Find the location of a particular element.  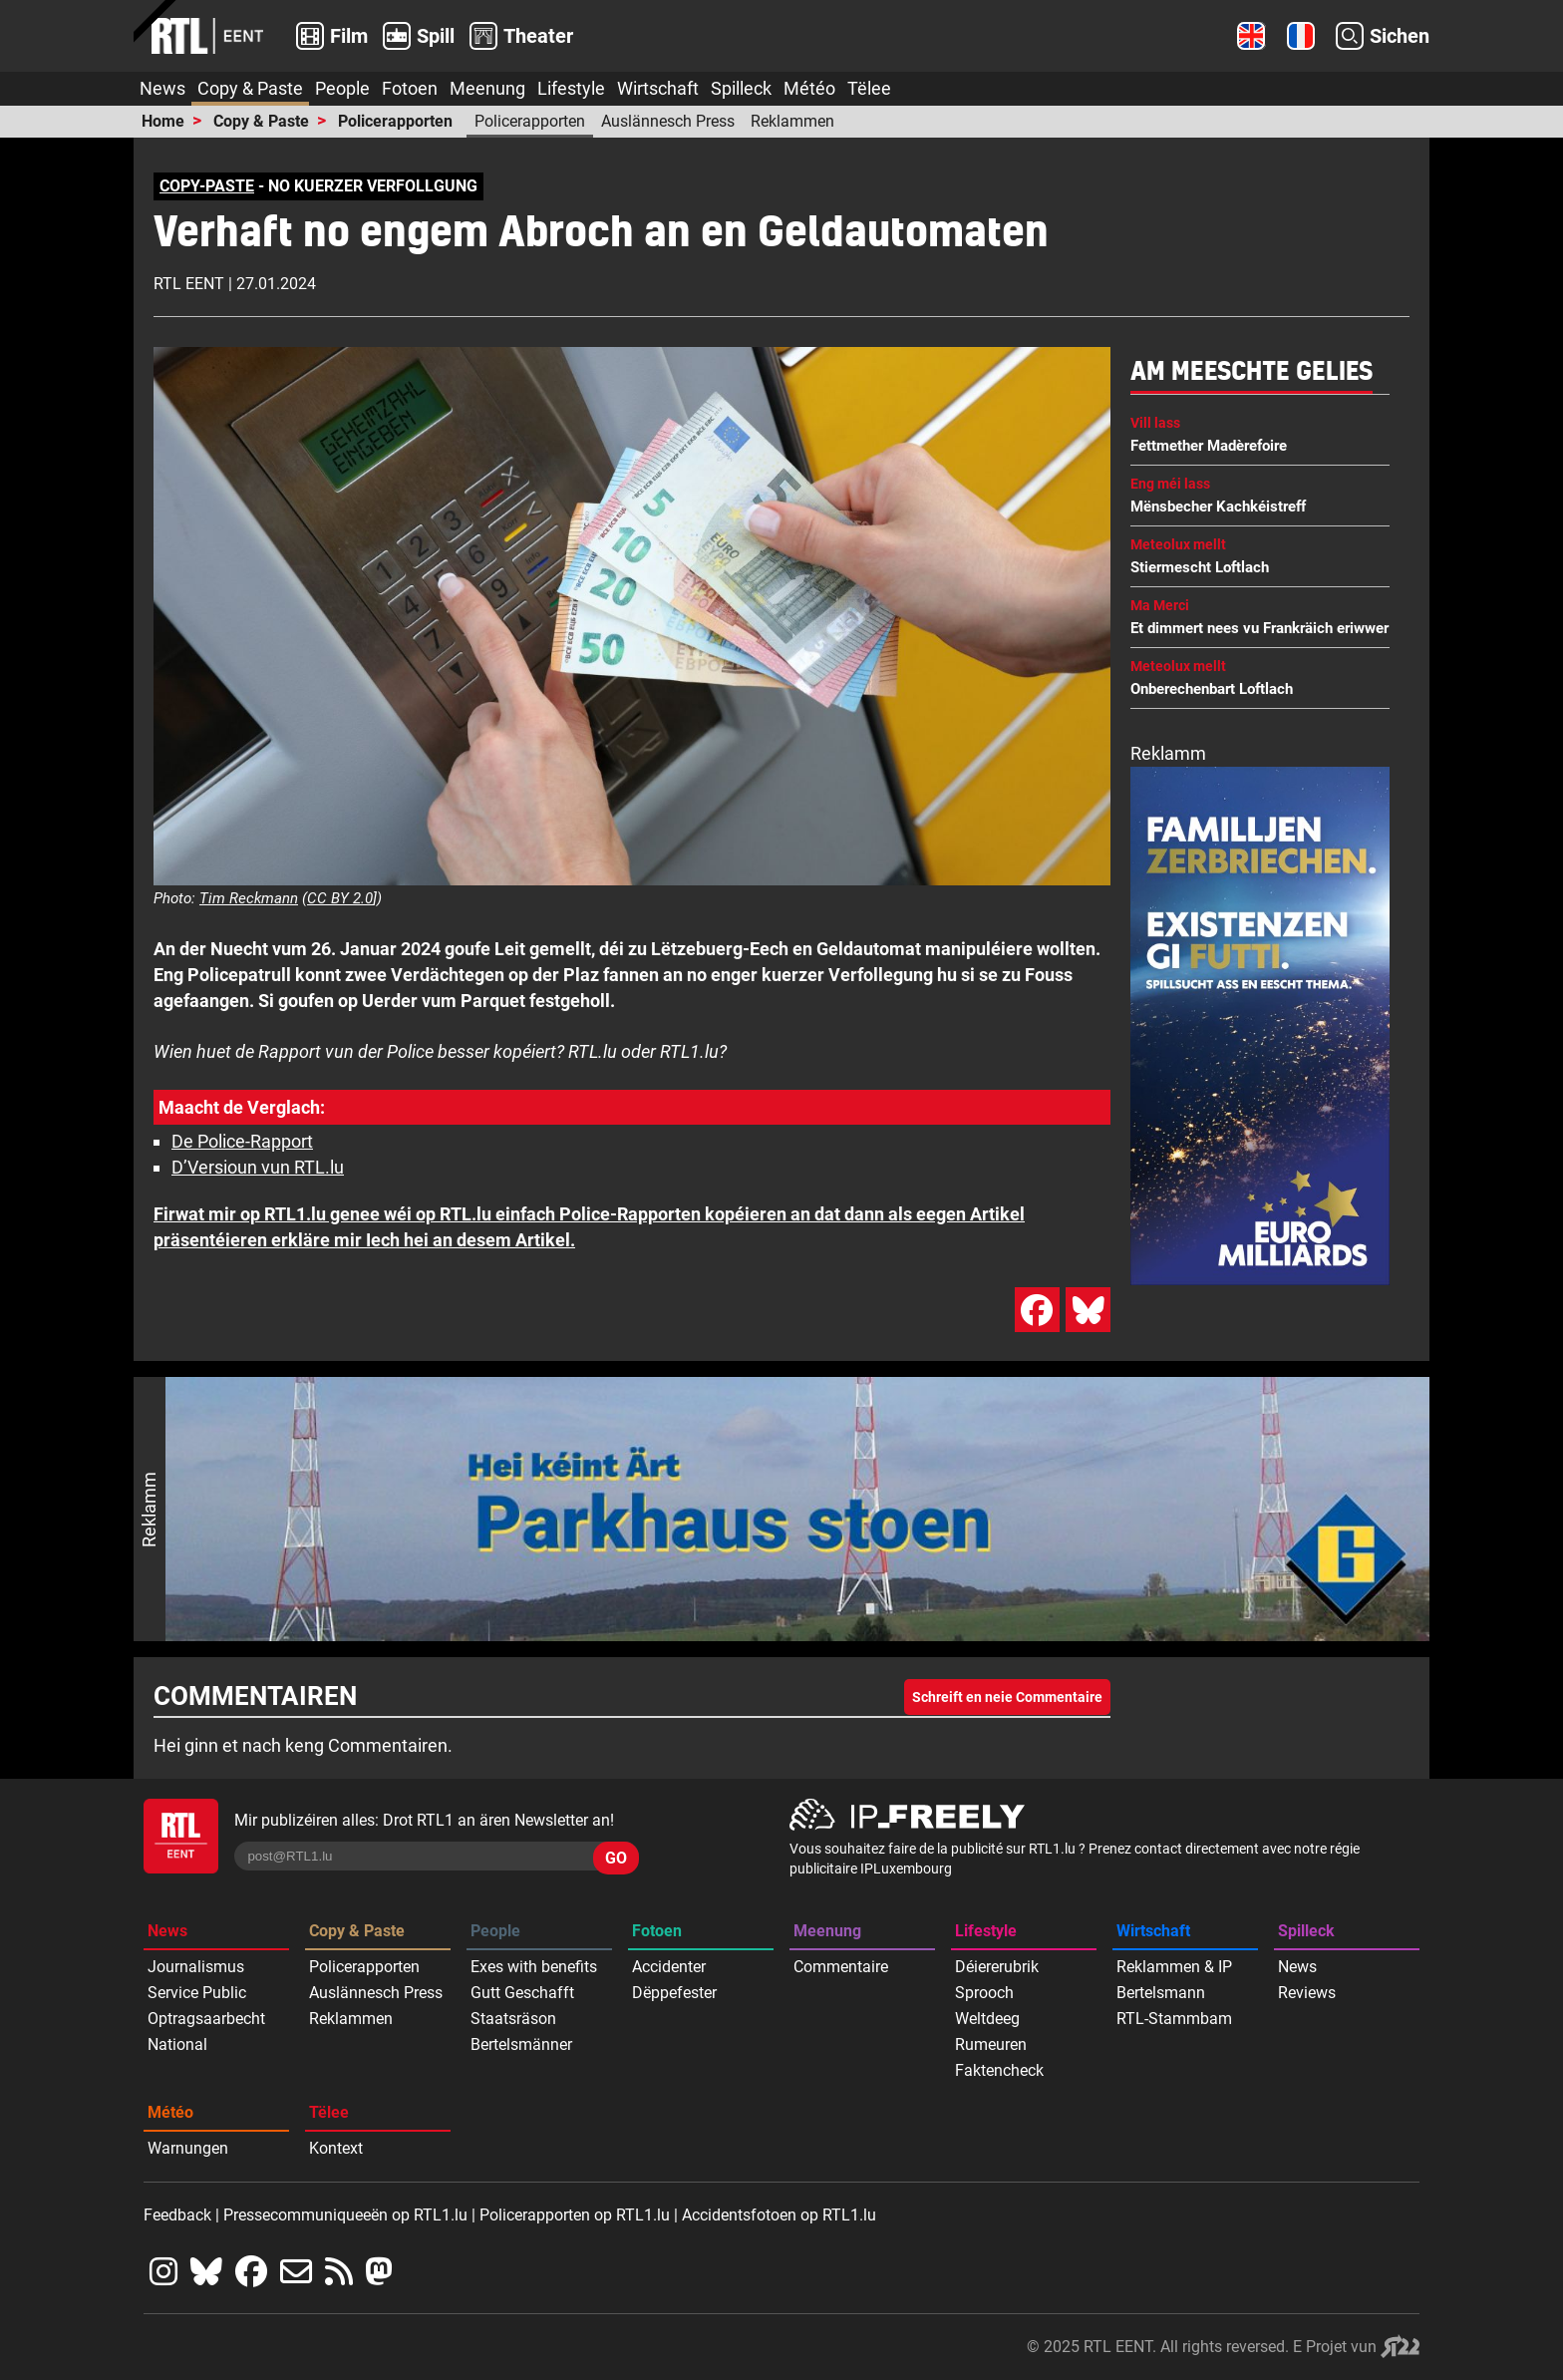

Tëlee is located at coordinates (869, 88).